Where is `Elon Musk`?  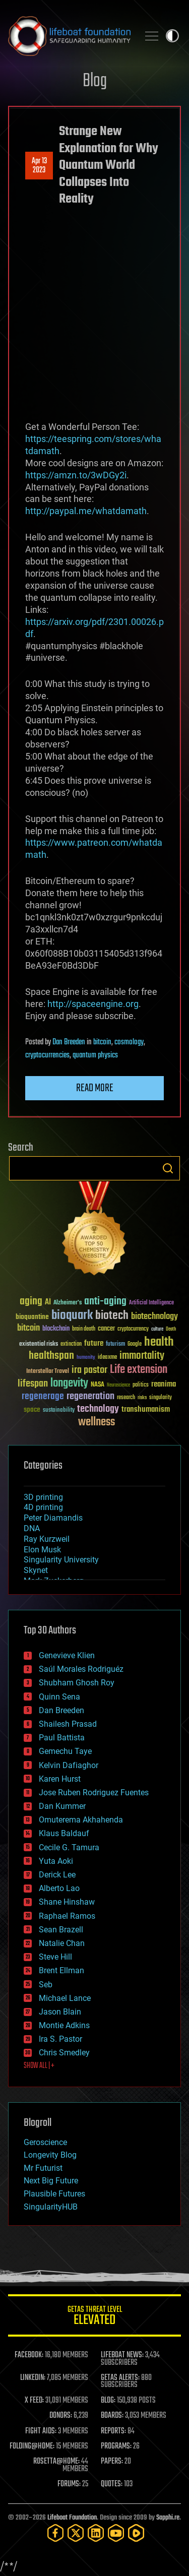 Elon Musk is located at coordinates (42, 1549).